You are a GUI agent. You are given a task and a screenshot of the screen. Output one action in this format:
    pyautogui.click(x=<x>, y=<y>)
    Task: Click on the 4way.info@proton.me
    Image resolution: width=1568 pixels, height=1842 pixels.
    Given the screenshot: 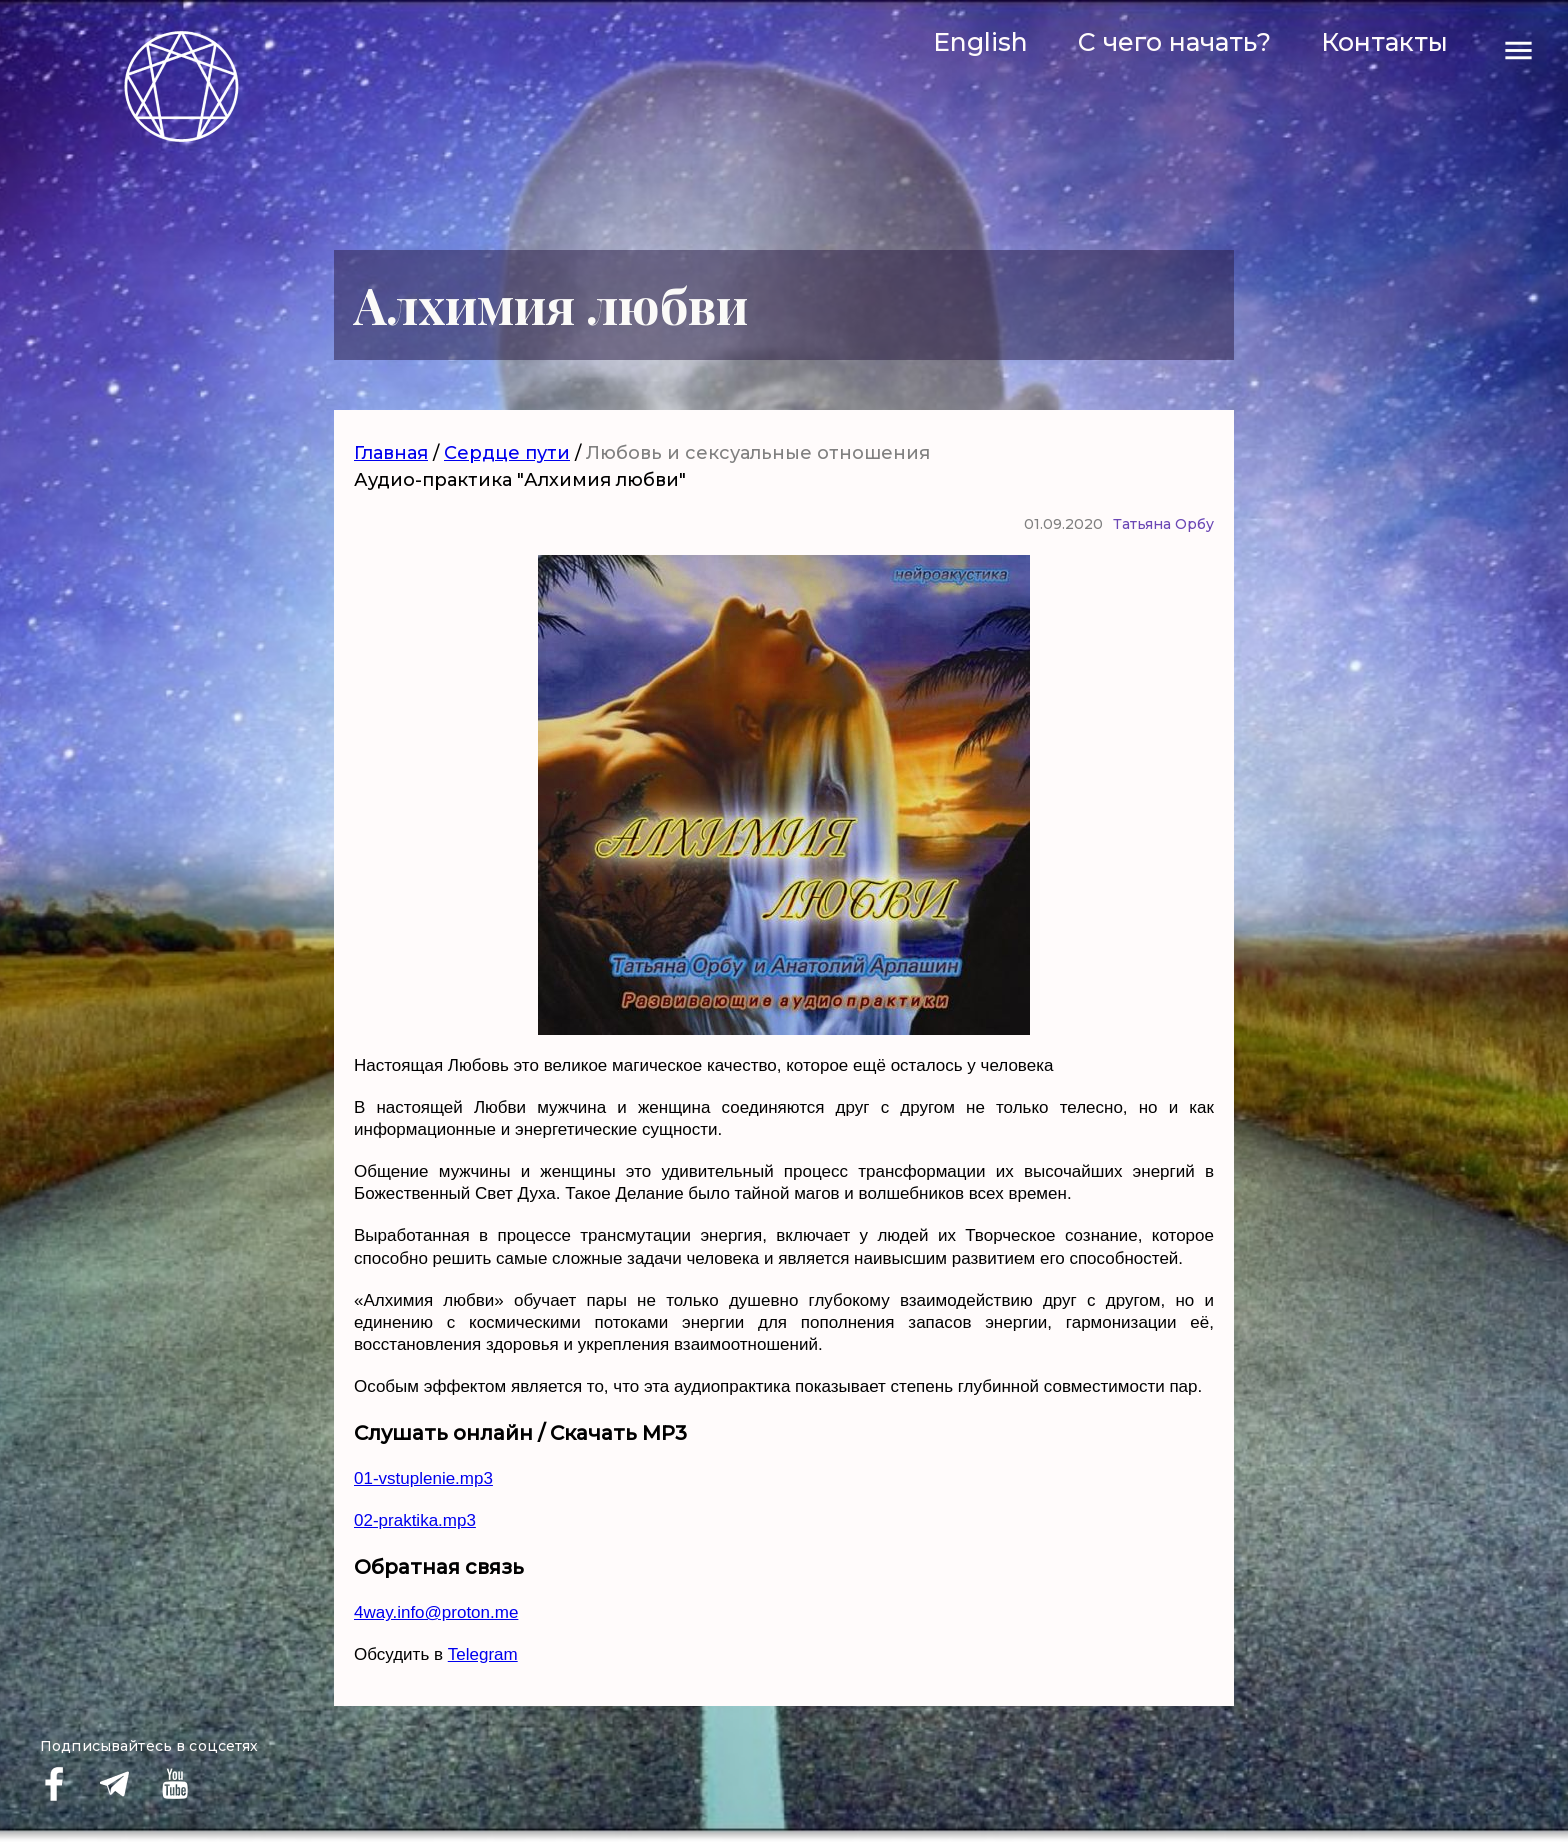 What is the action you would take?
    pyautogui.click(x=436, y=1612)
    